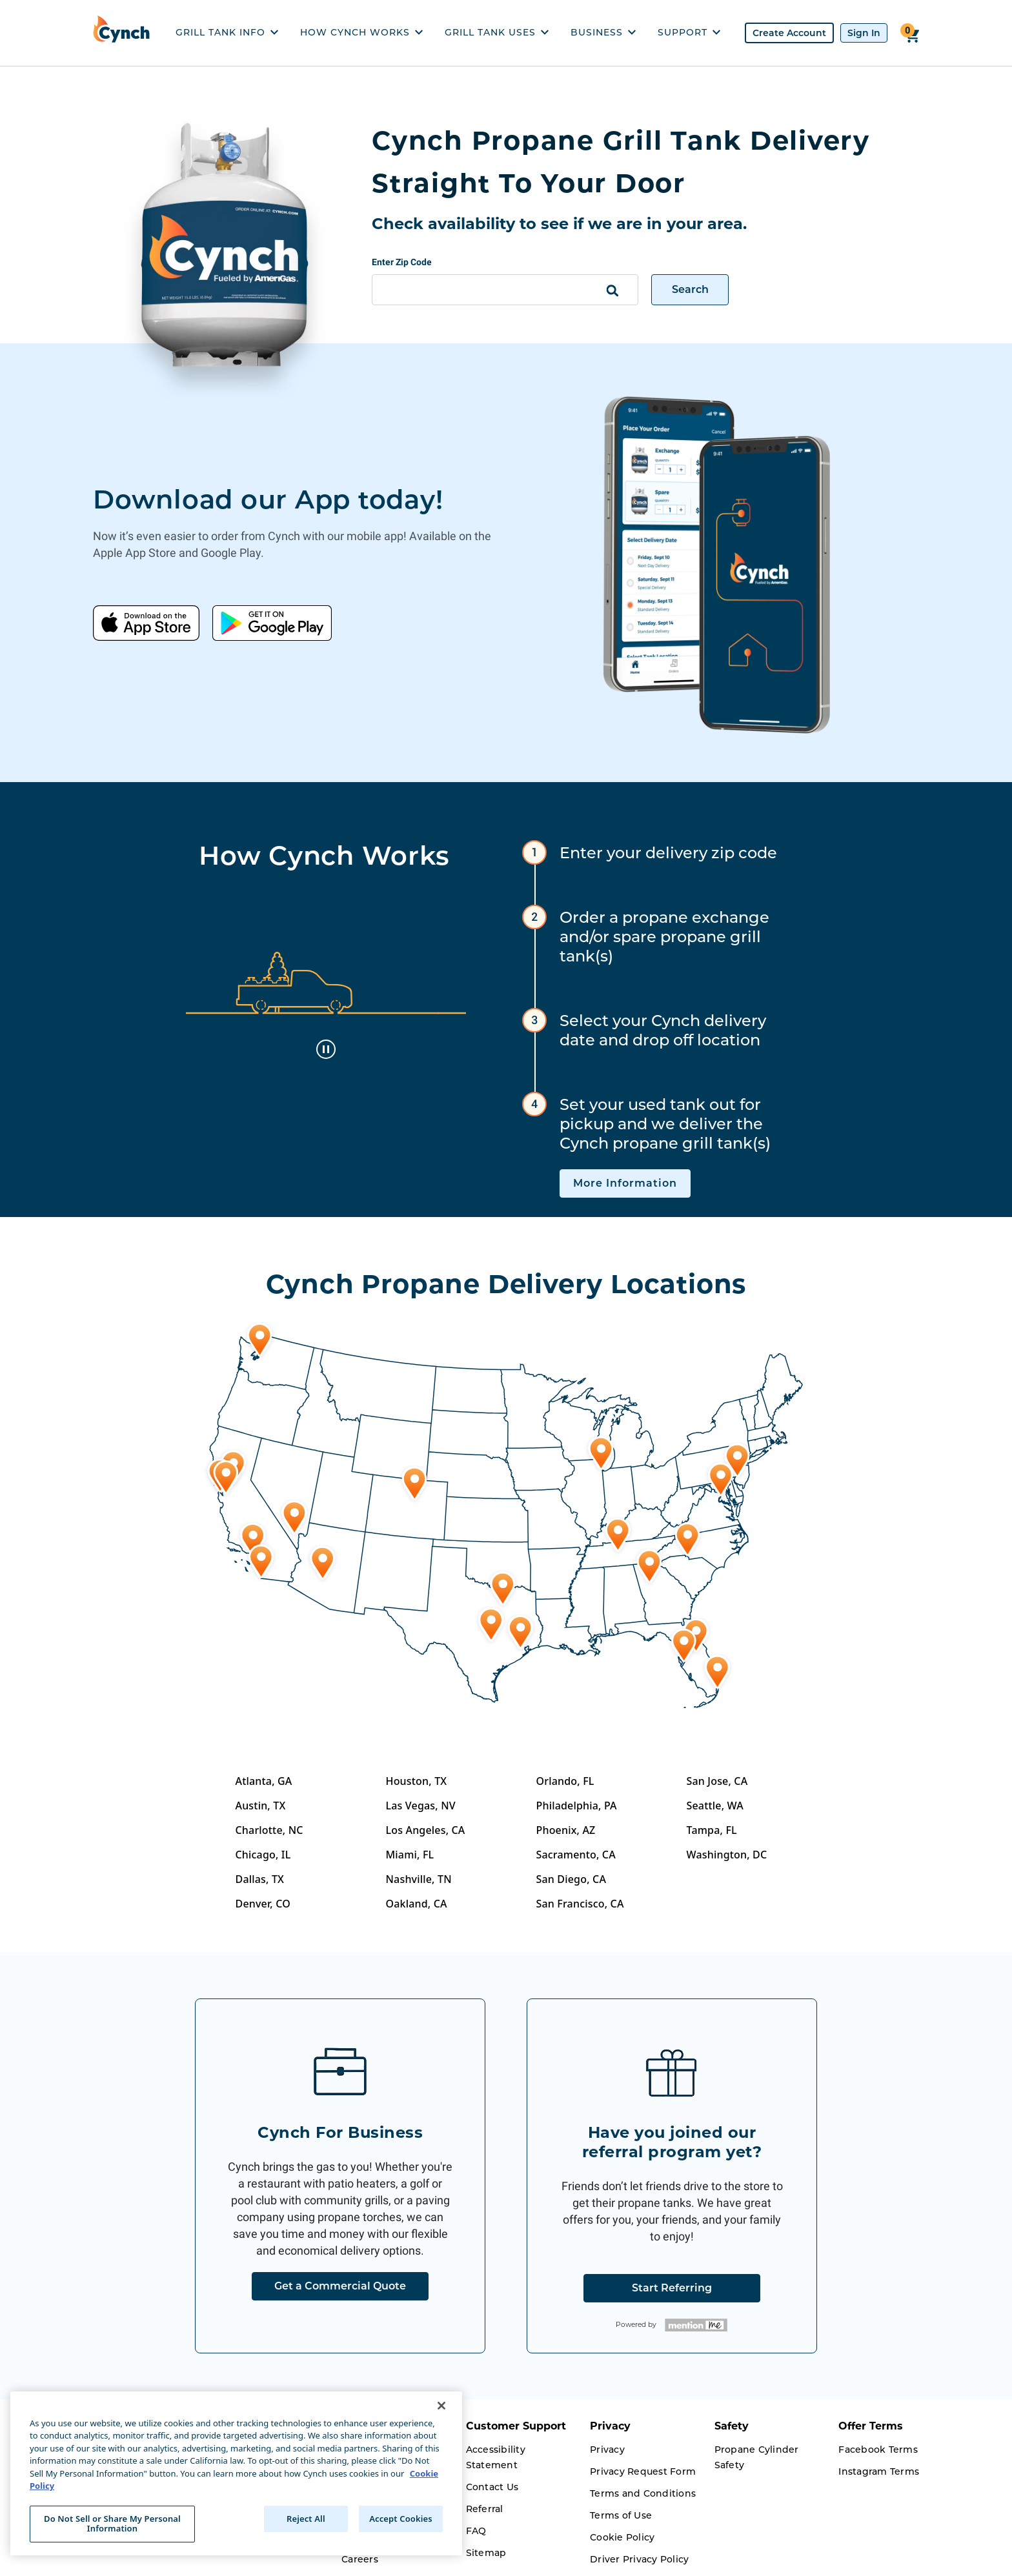  I want to click on GRILL TANK USES, so click(497, 32).